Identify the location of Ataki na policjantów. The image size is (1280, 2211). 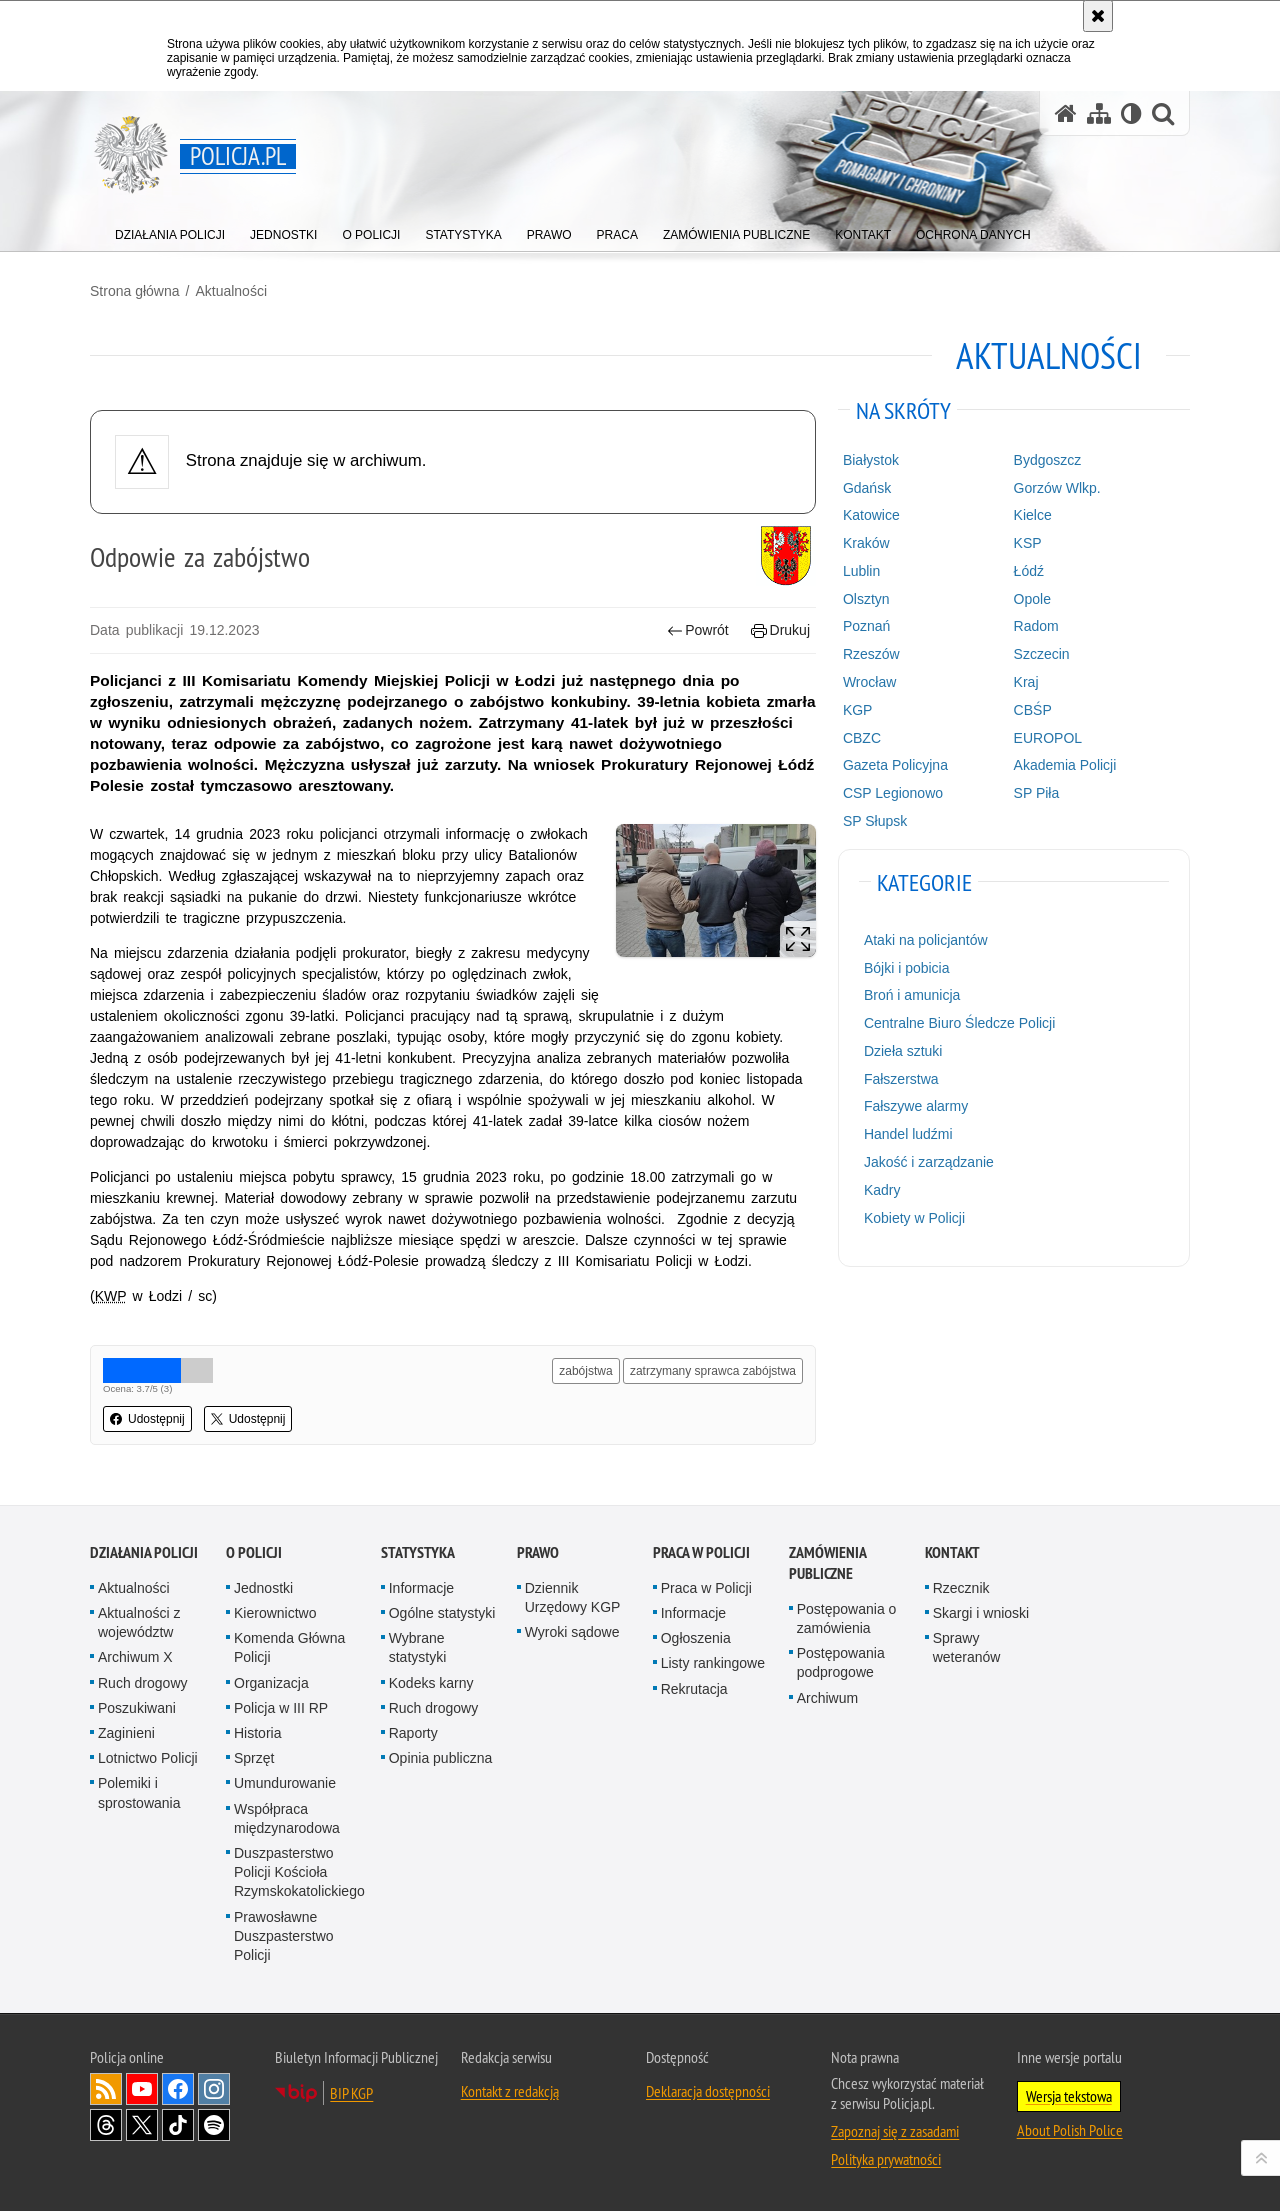
(926, 940).